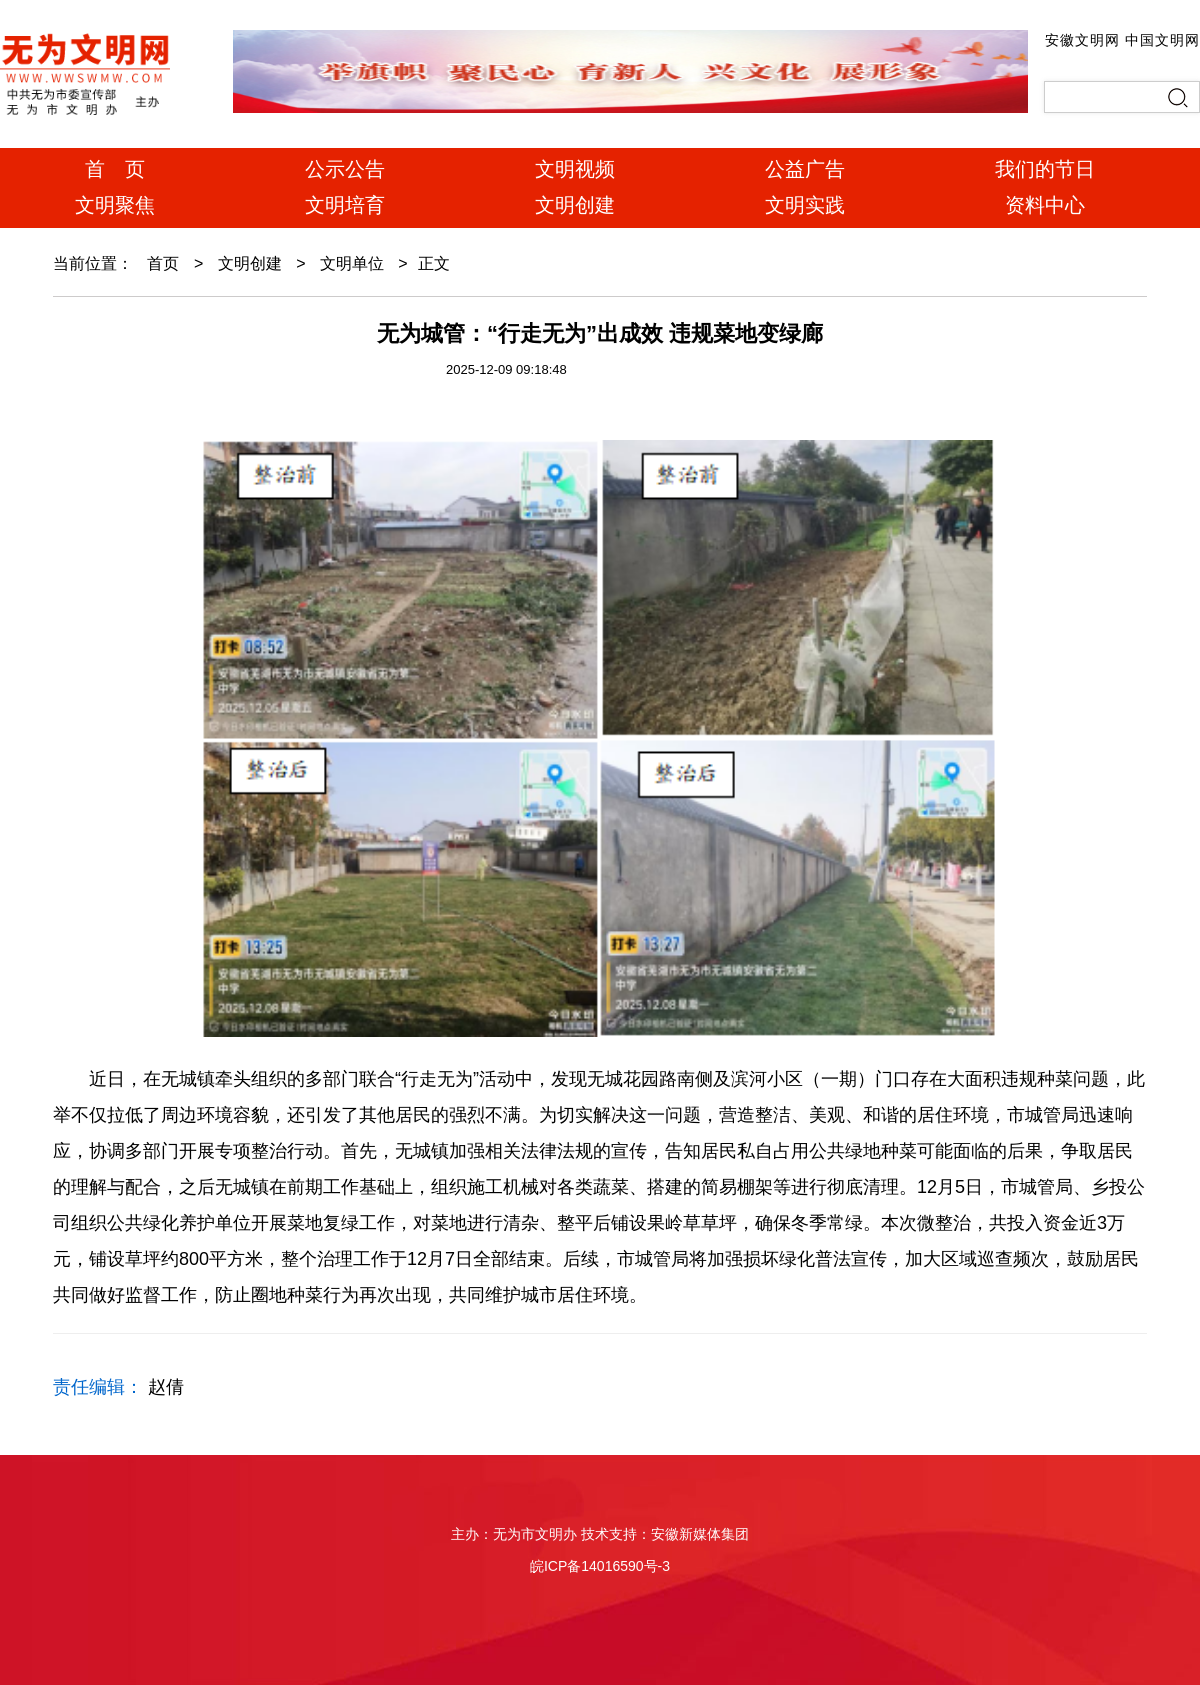 The height and width of the screenshot is (1685, 1200). Describe the element at coordinates (115, 169) in the screenshot. I see `首 页` at that location.